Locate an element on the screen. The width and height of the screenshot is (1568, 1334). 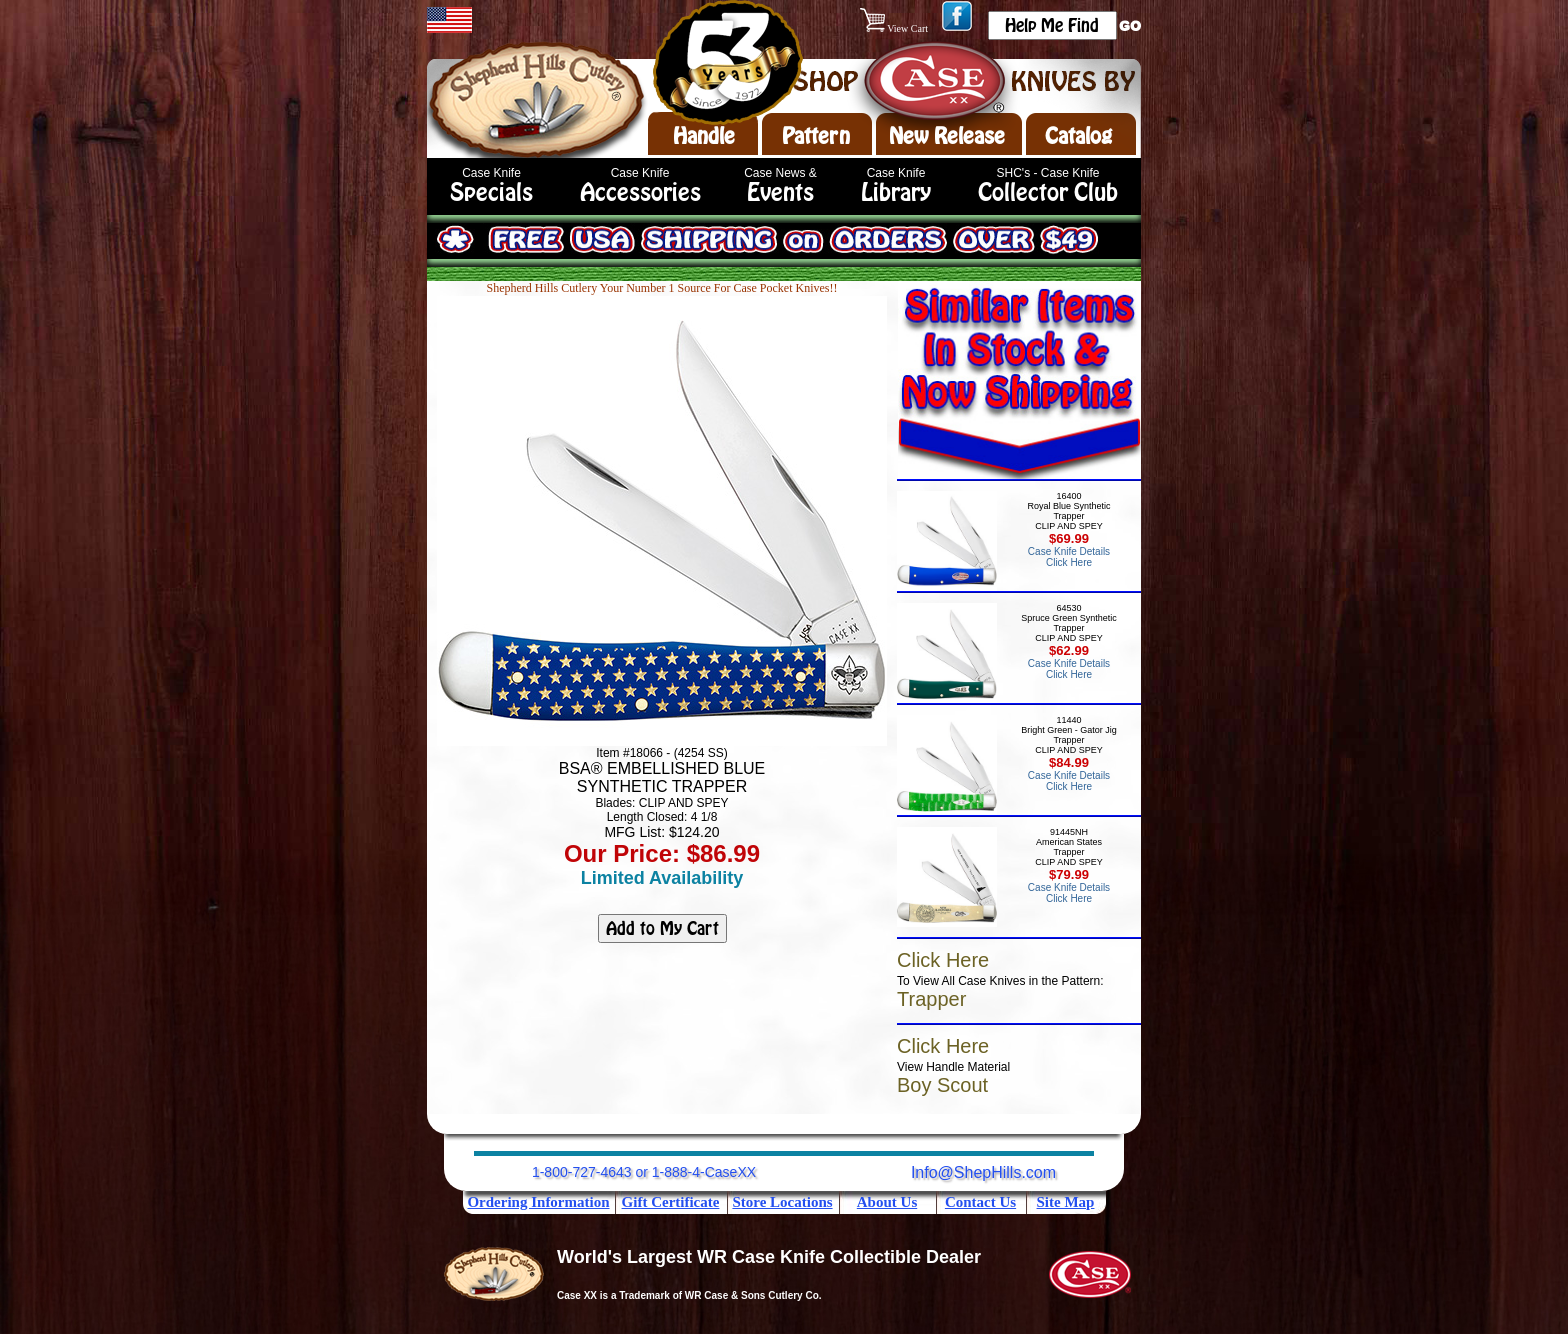
Site Map is located at coordinates (1066, 1202).